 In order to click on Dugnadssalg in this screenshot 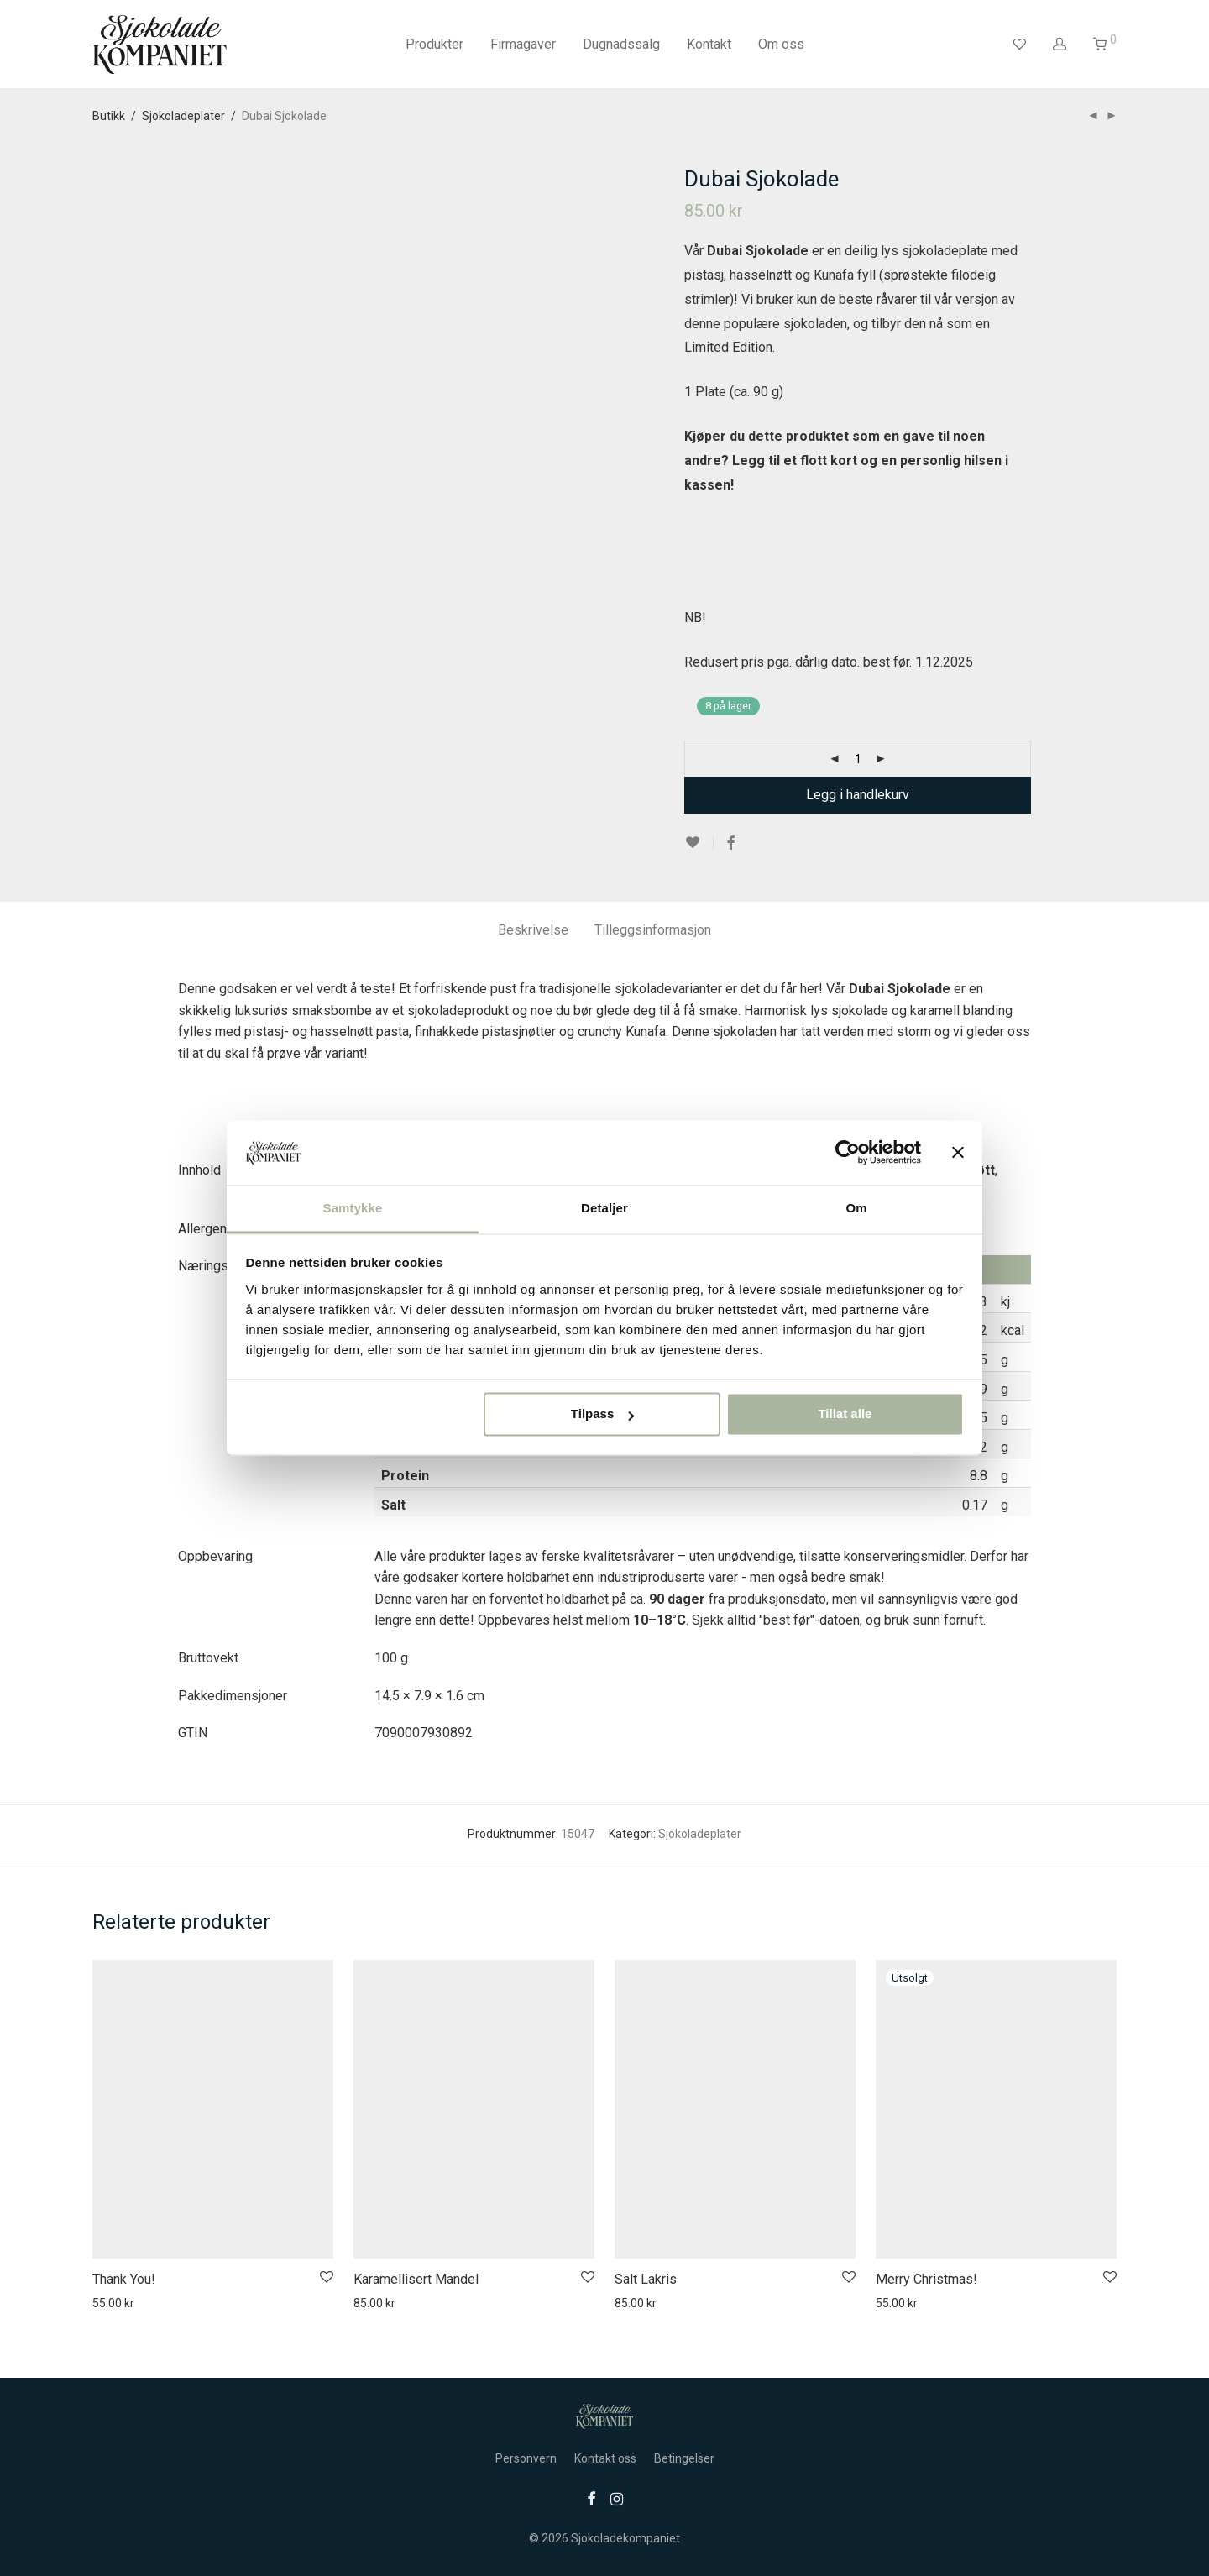, I will do `click(621, 44)`.